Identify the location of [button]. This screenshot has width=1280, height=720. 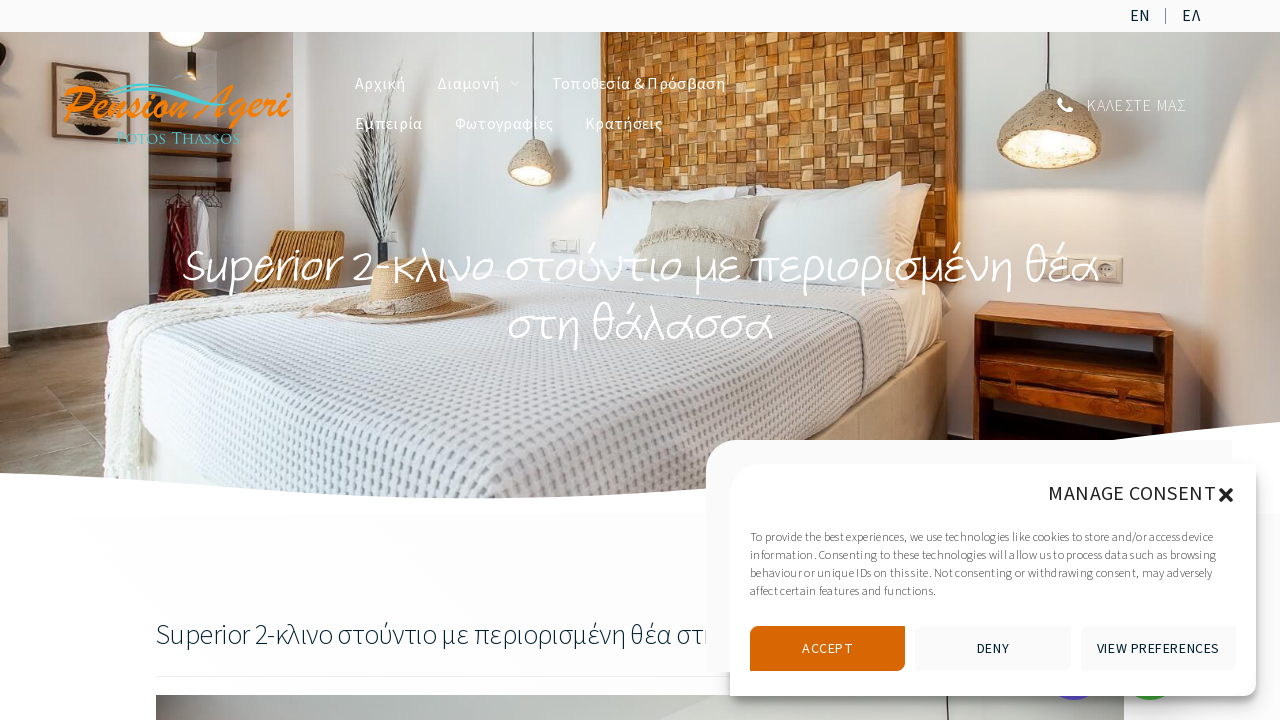
(1226, 494).